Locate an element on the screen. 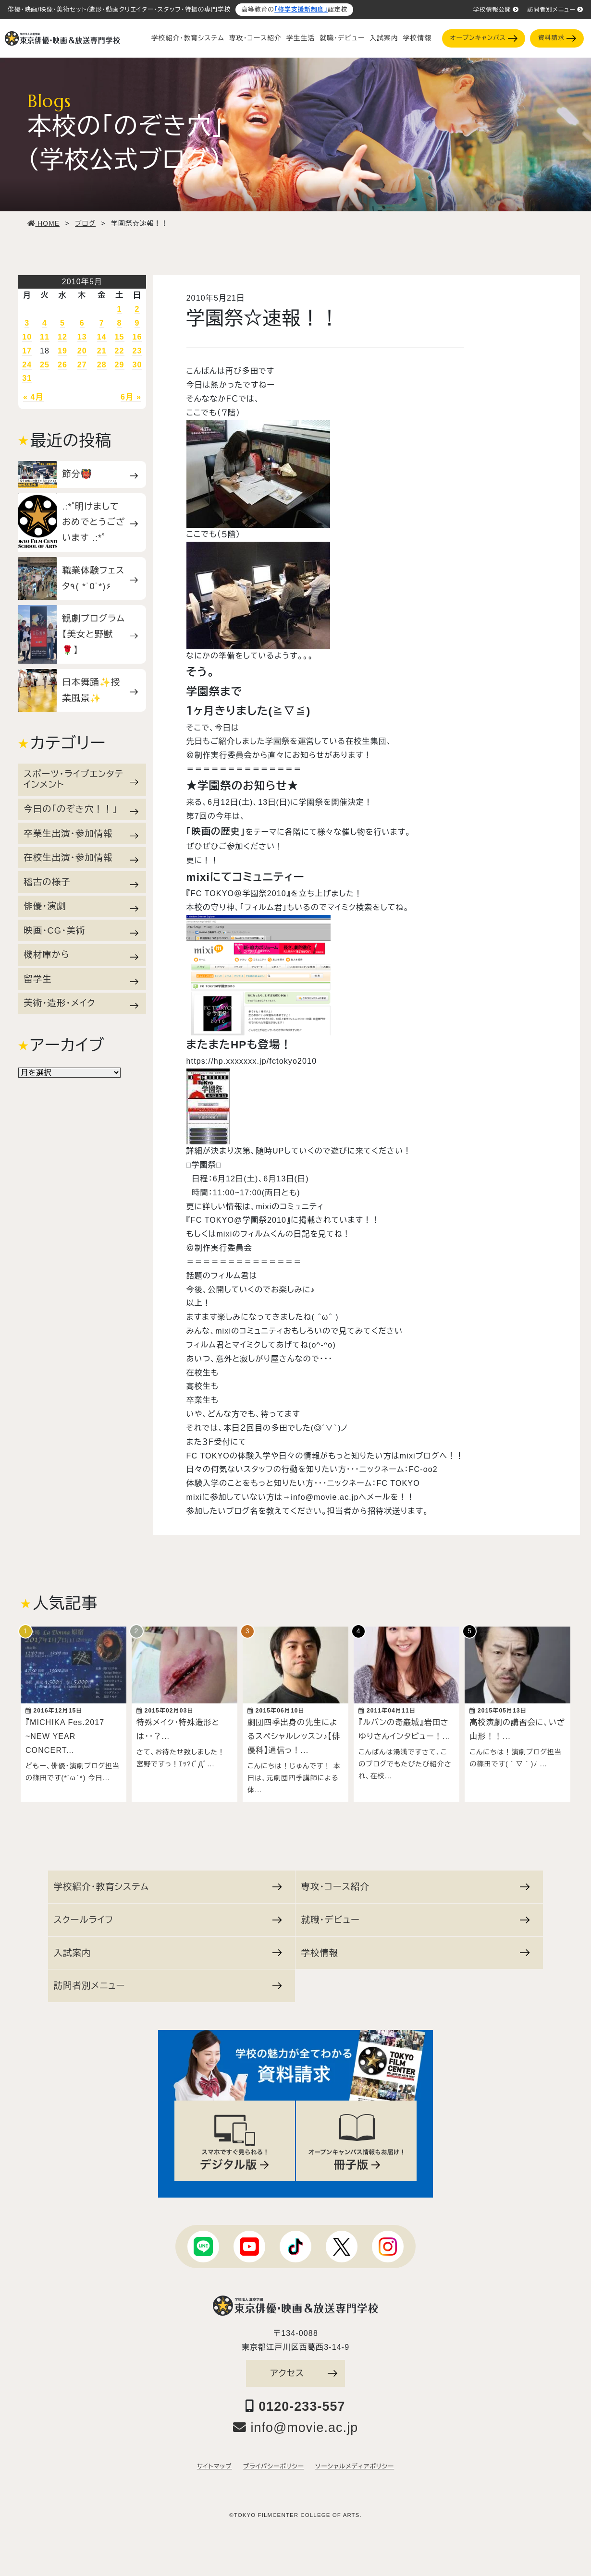  ソーシャルメディアポリシー is located at coordinates (354, 2461).